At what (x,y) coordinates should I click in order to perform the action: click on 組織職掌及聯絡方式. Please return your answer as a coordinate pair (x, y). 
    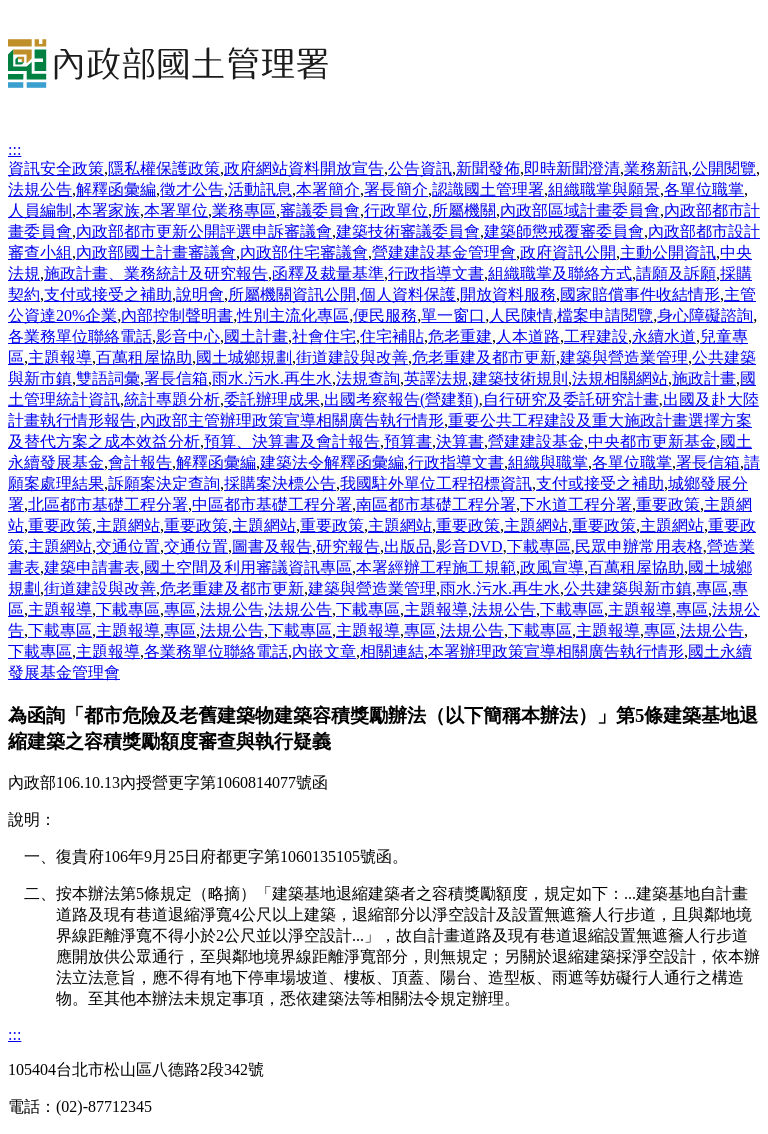
    Looking at the image, I should click on (560, 273).